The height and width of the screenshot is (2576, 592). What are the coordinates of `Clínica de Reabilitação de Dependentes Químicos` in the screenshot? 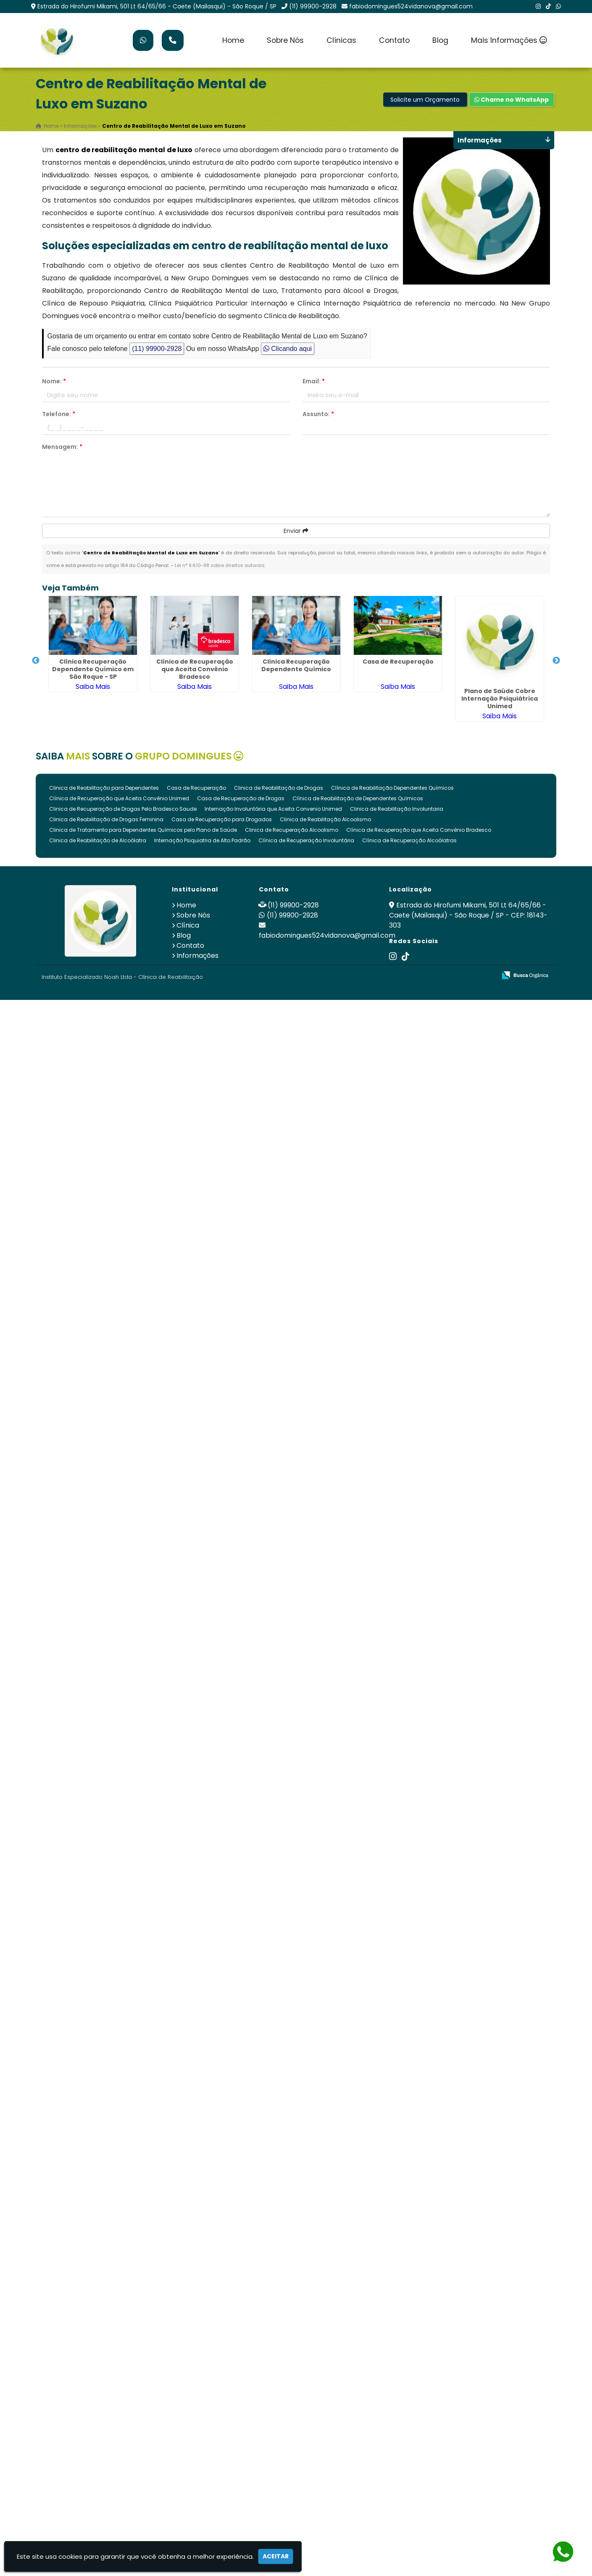 It's located at (357, 798).